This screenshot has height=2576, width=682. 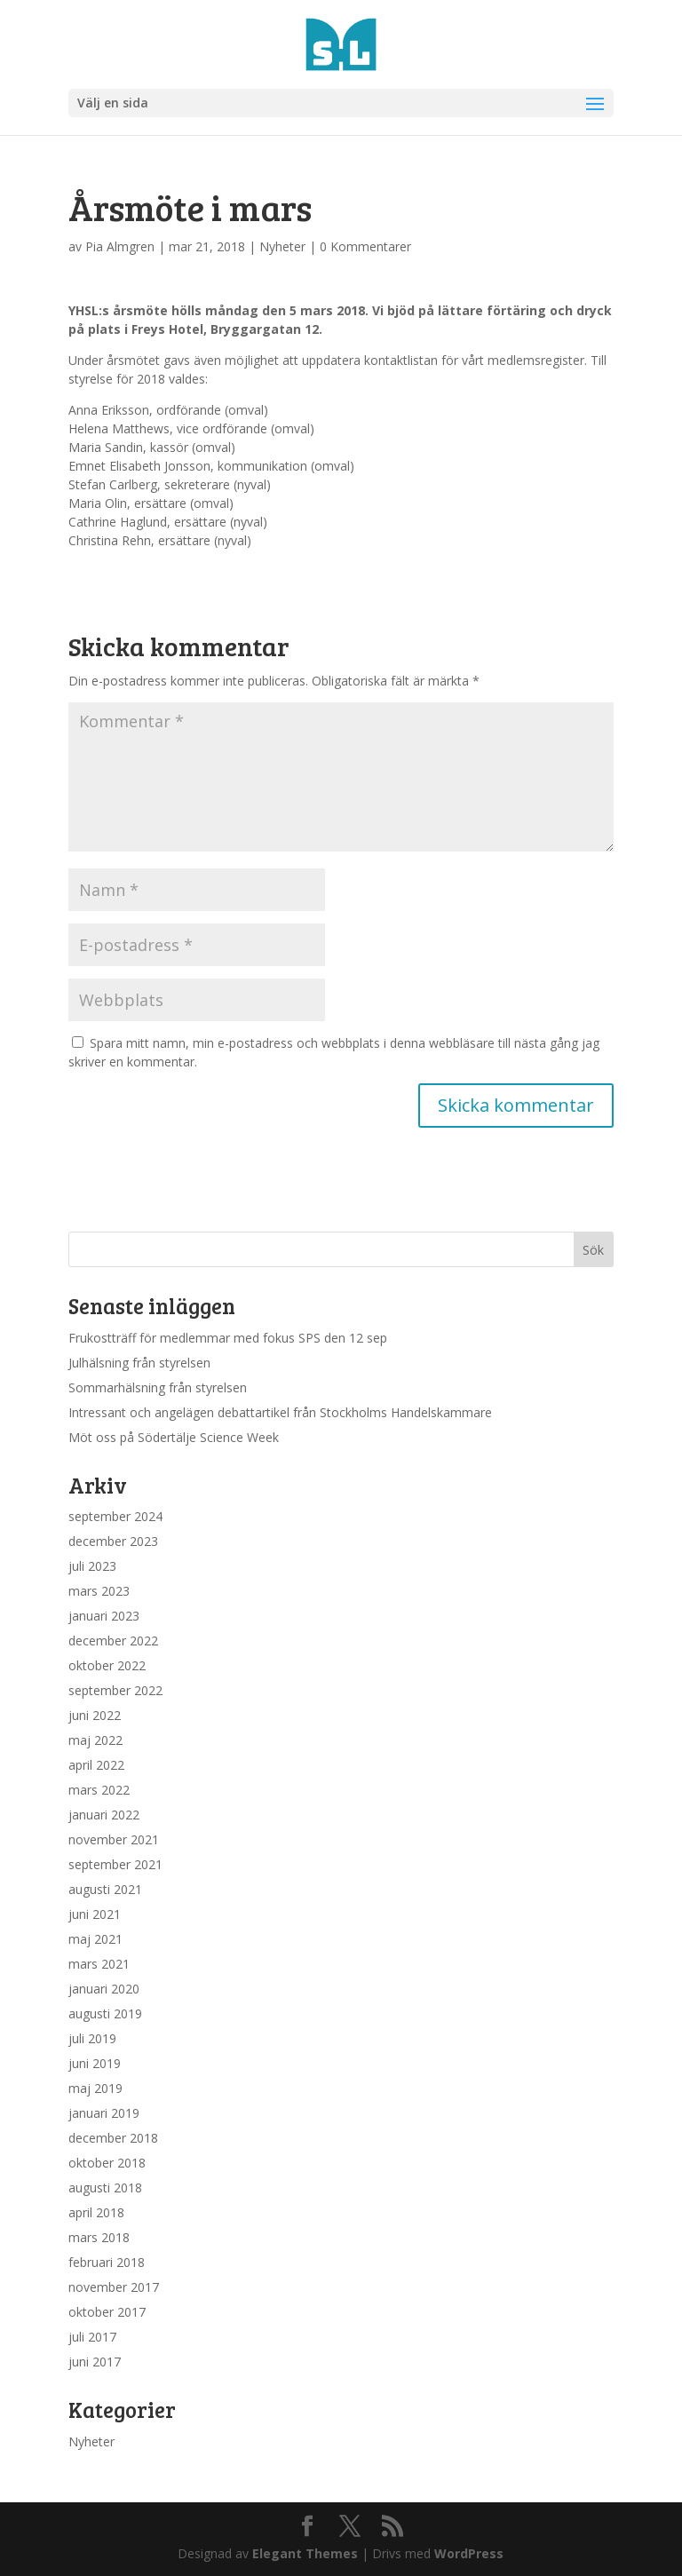 I want to click on juni 2019, so click(x=94, y=2063).